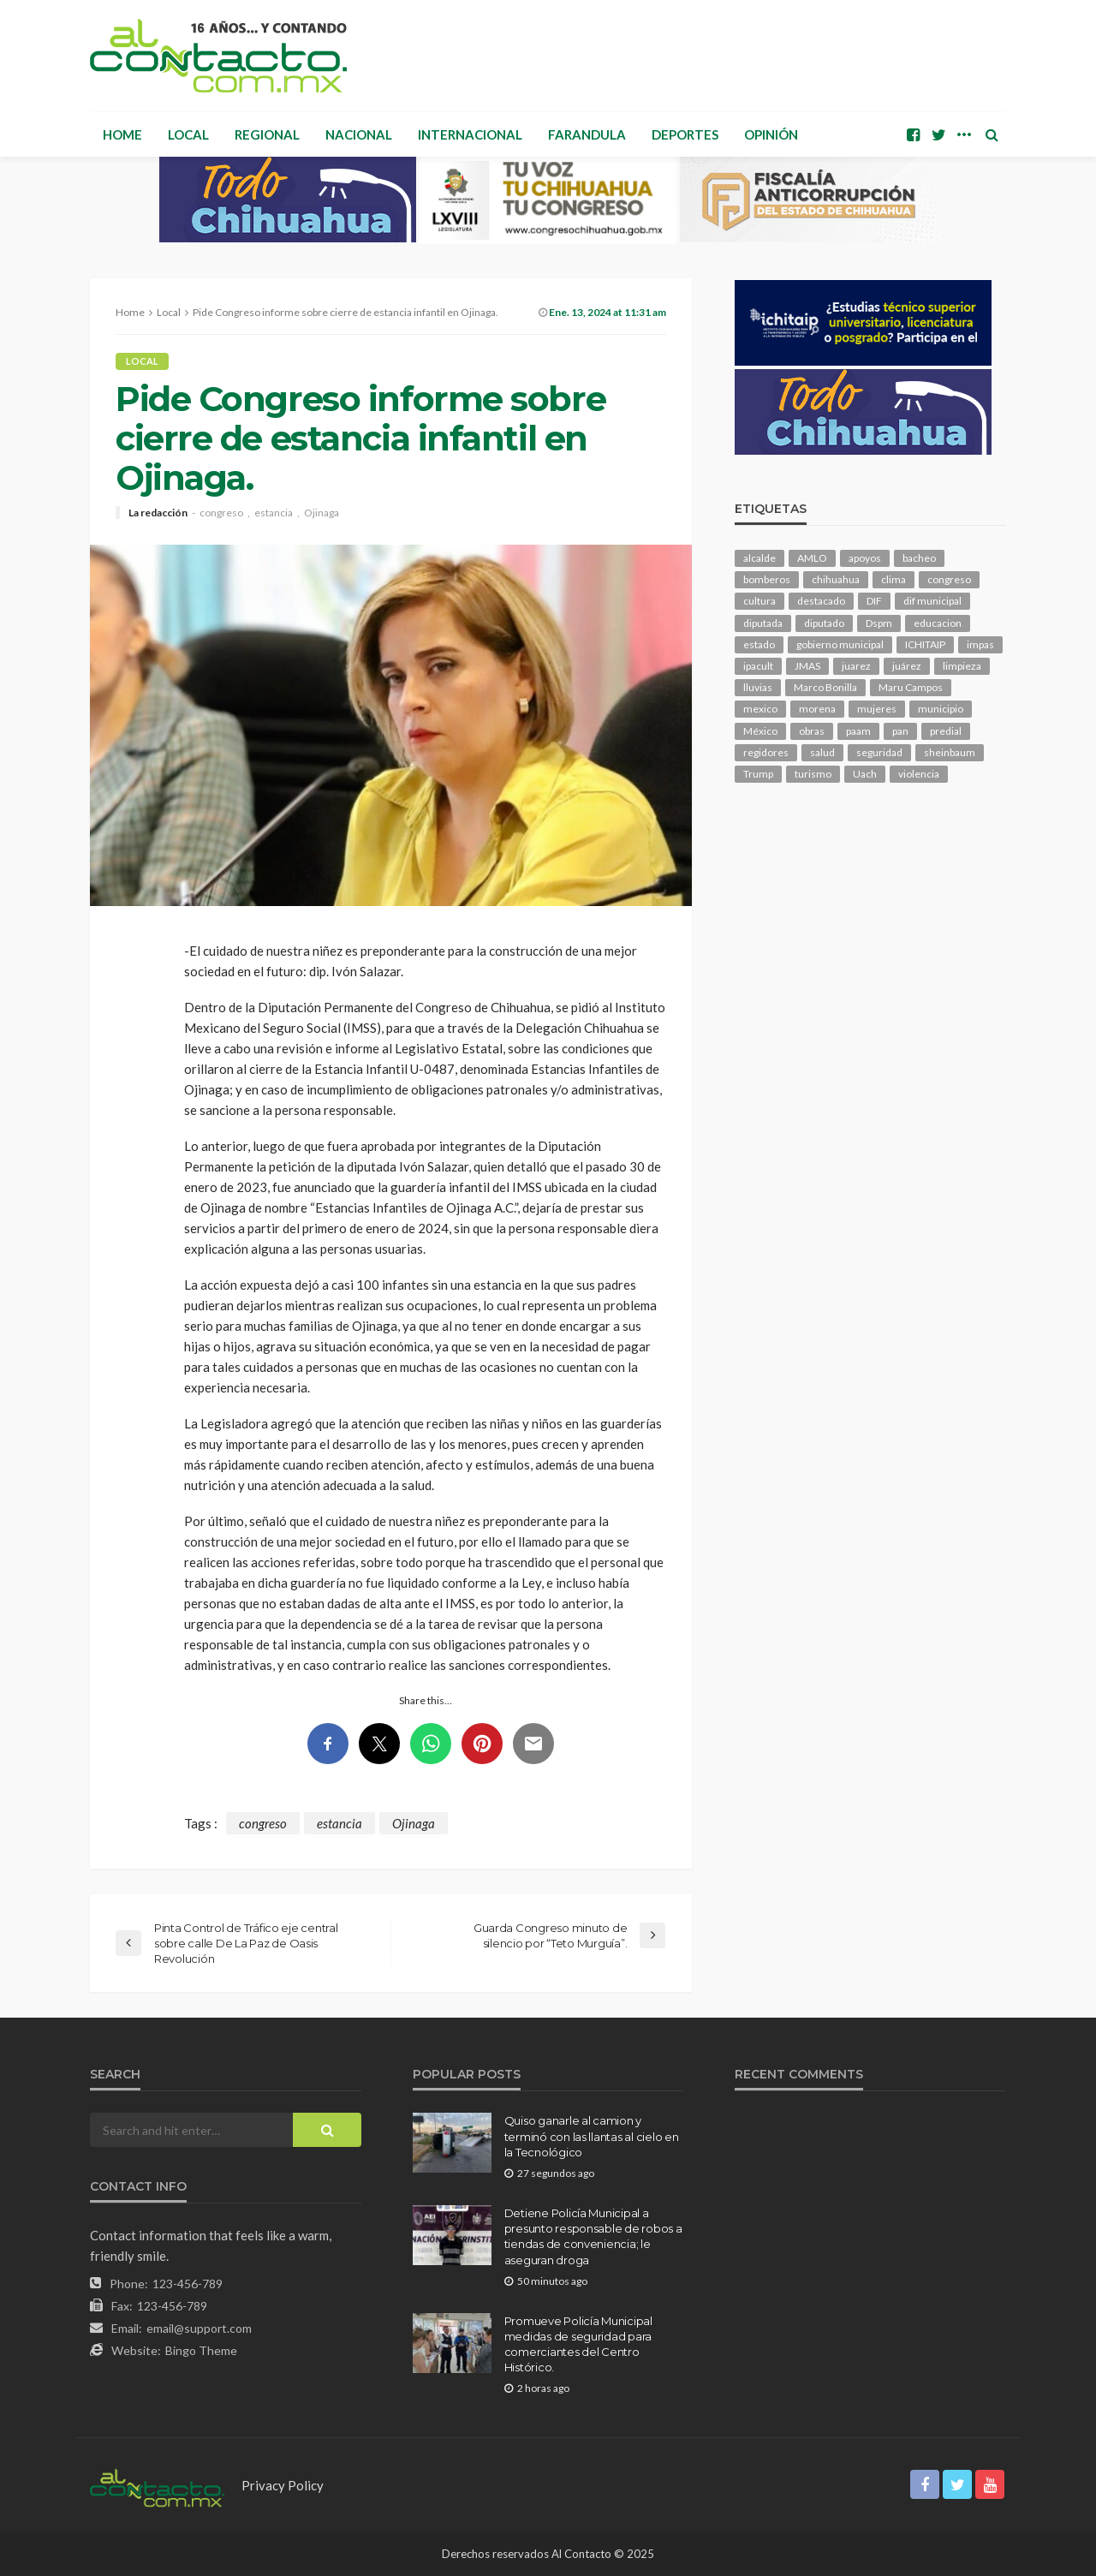 The height and width of the screenshot is (2576, 1096). I want to click on Farandula, so click(587, 134).